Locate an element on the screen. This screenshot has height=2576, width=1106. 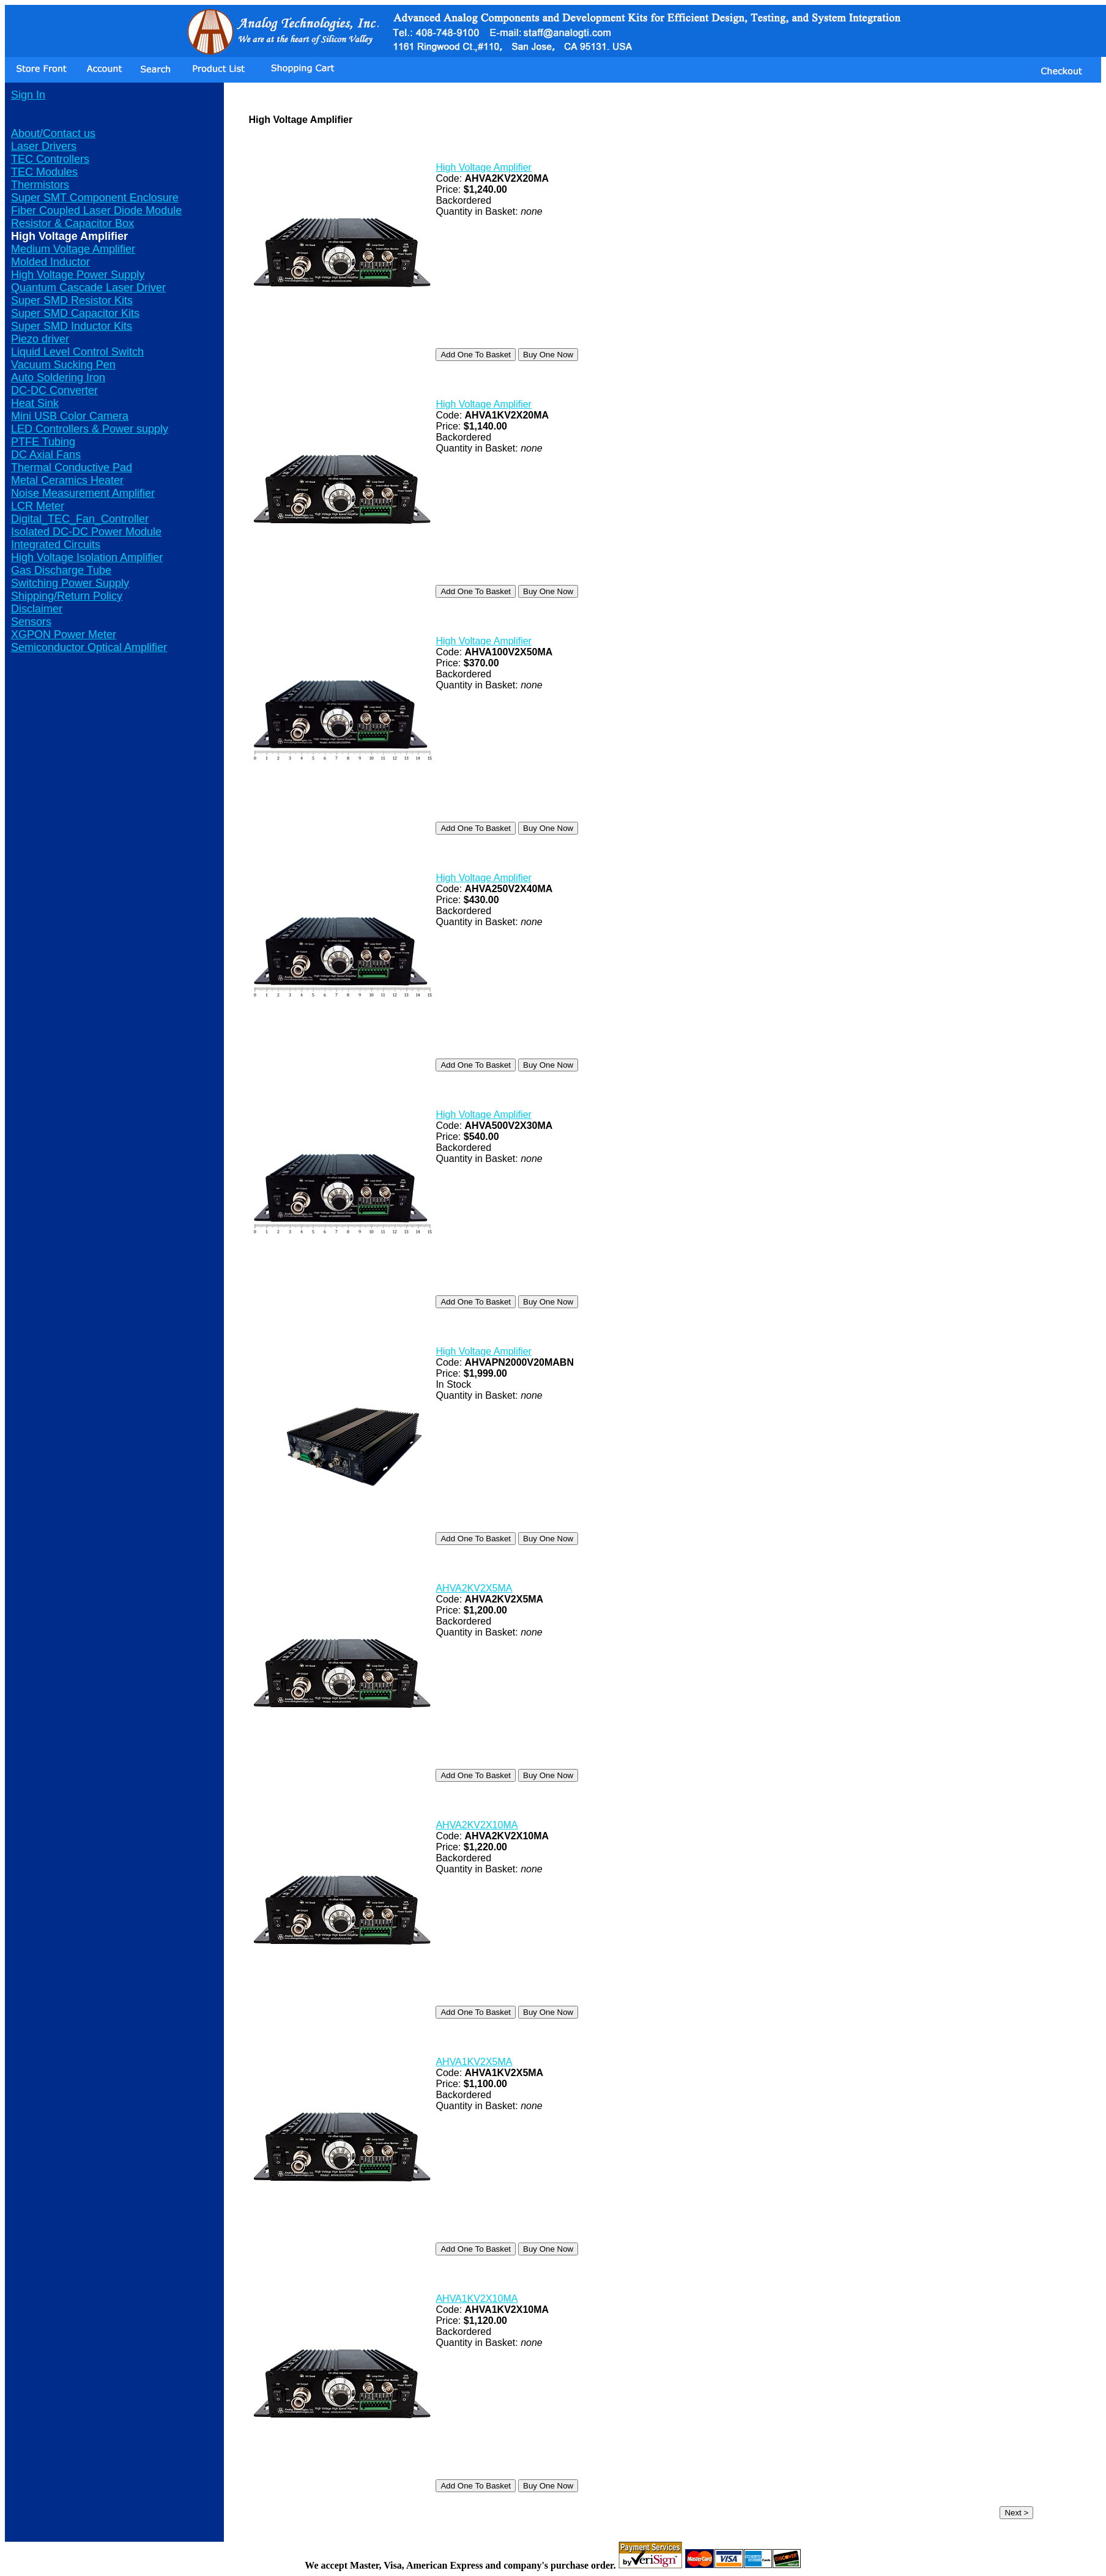
Liquid Level Control Switch is located at coordinates (77, 352).